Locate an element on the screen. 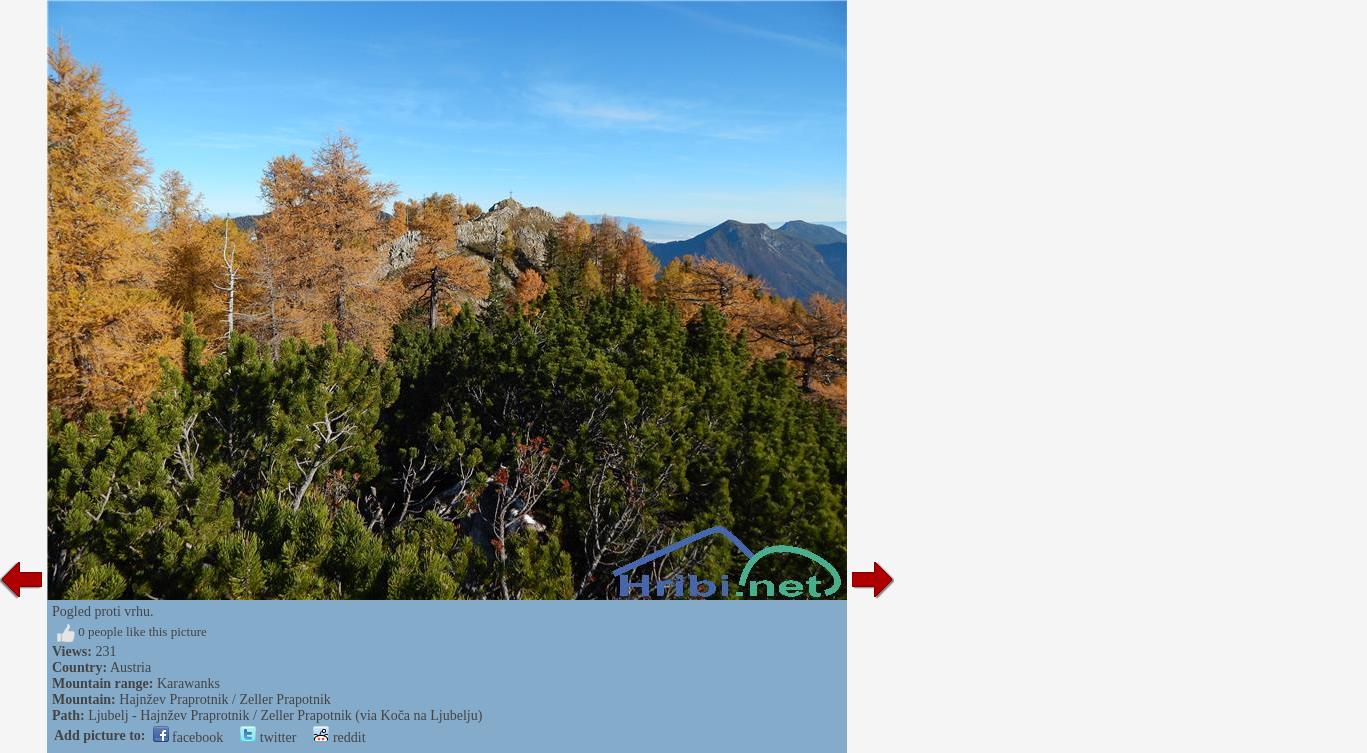 This screenshot has width=1367, height=753. reddit is located at coordinates (339, 737).